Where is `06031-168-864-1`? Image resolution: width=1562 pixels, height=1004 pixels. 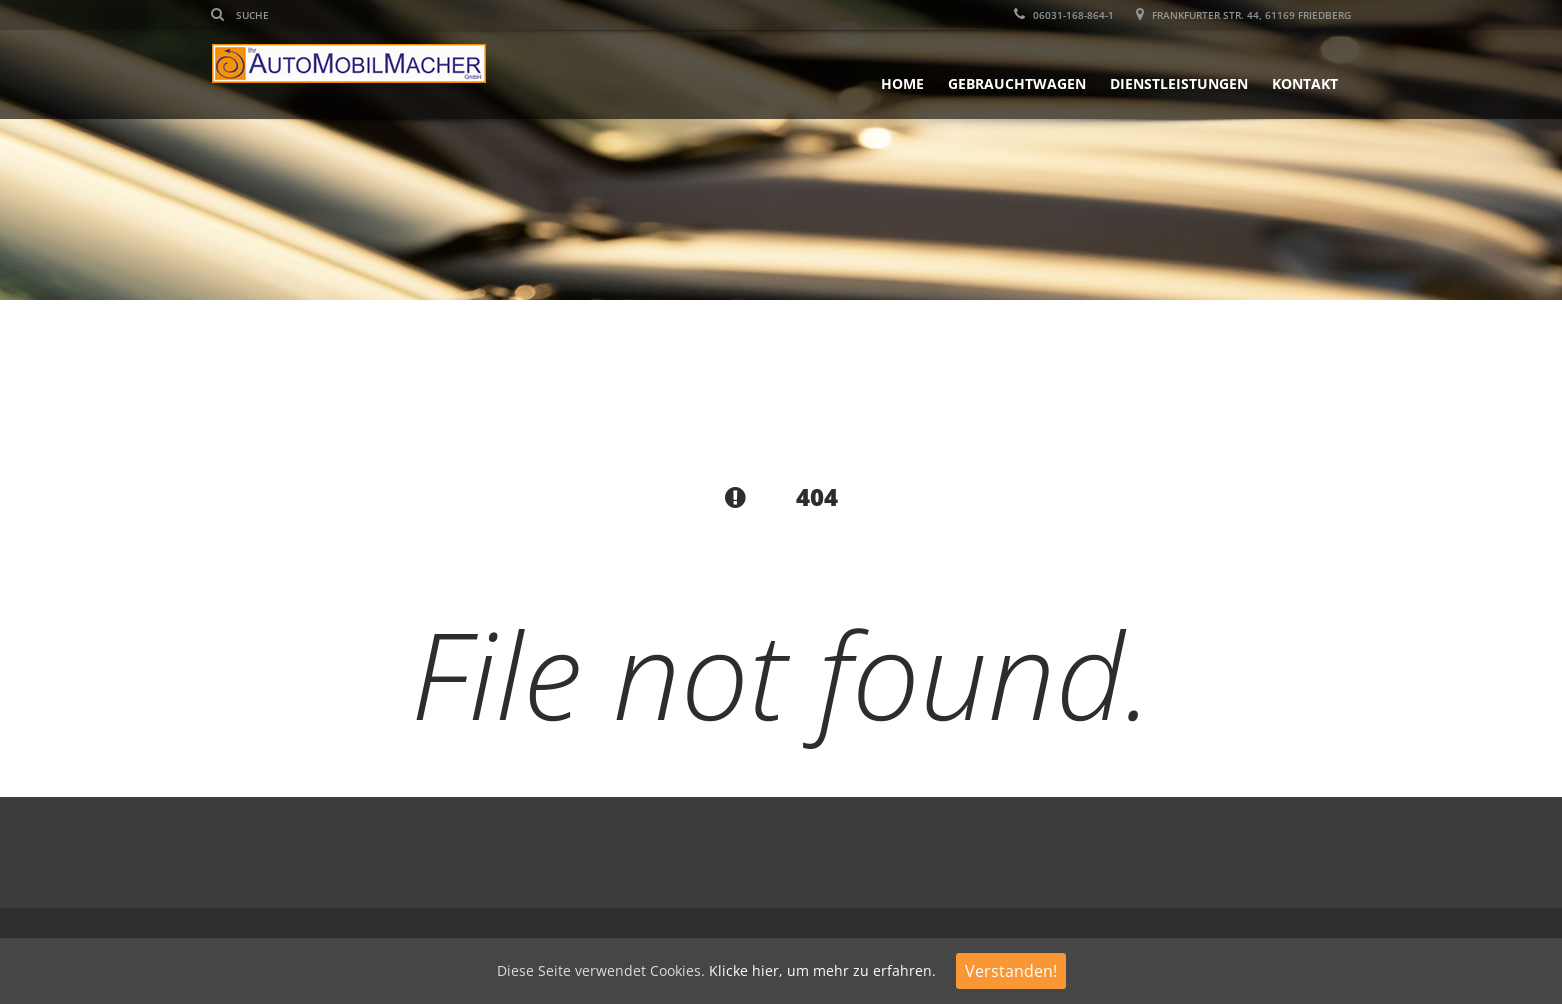
06031-168-864-1 is located at coordinates (1064, 15).